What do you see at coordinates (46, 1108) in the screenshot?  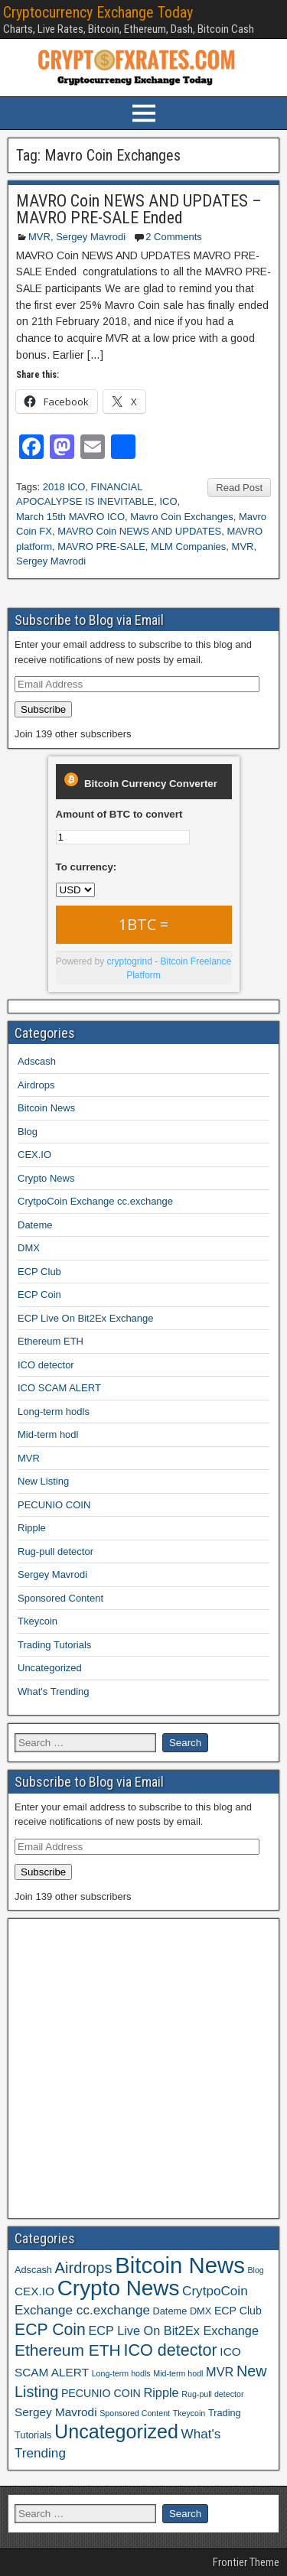 I see `Bitcoin News` at bounding box center [46, 1108].